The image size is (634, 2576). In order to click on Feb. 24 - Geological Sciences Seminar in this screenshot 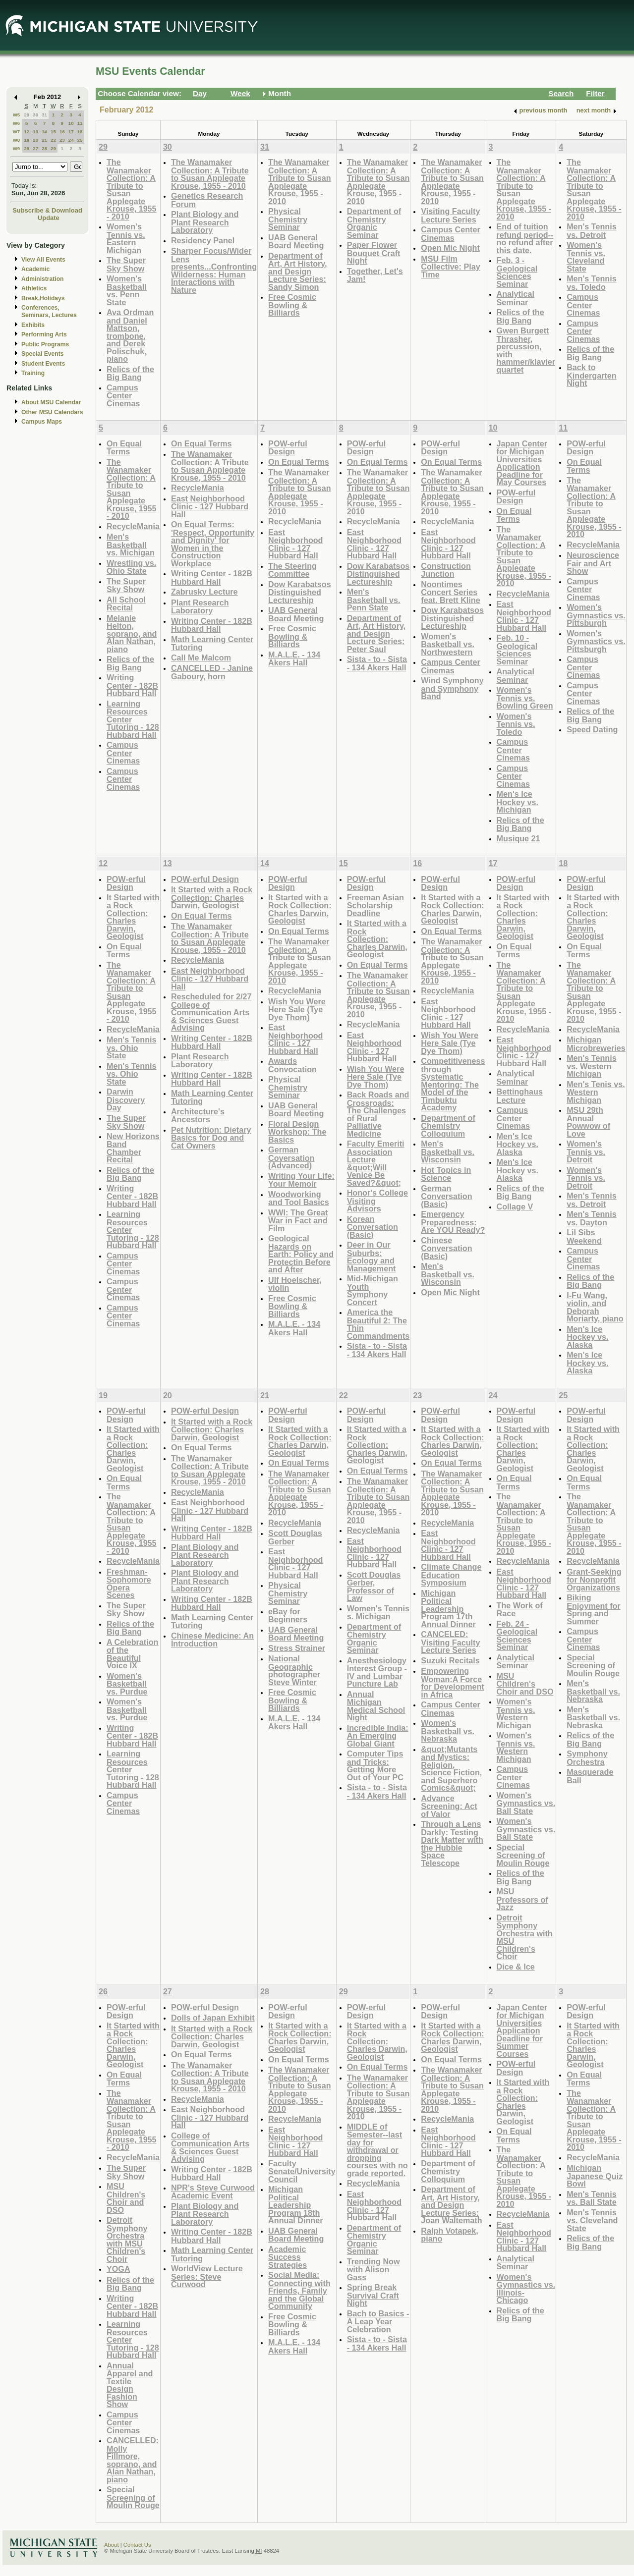, I will do `click(517, 1635)`.